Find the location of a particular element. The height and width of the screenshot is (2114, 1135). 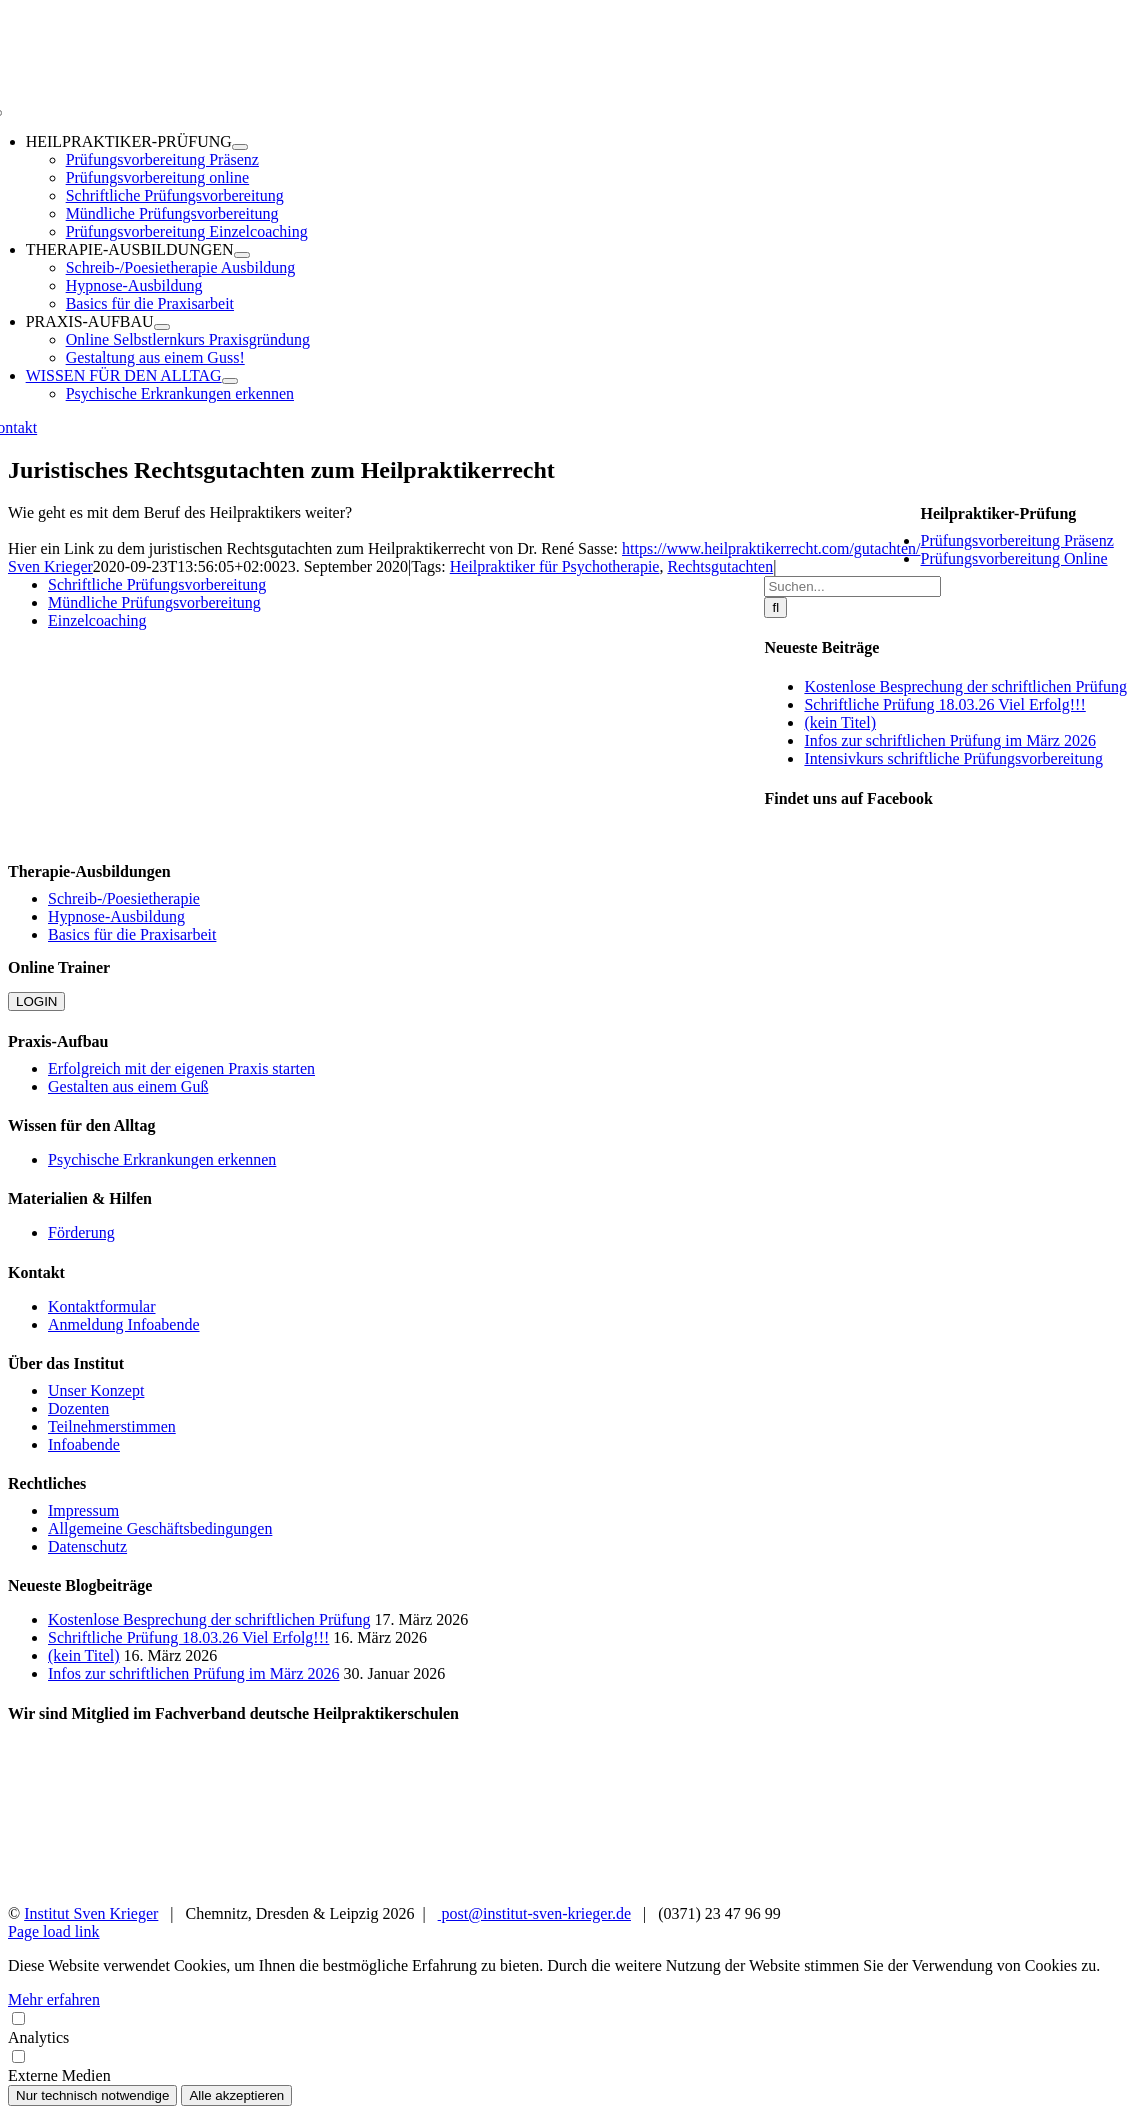

Kostenlose Besprechung der schriftlichen Prüfung is located at coordinates (965, 686).